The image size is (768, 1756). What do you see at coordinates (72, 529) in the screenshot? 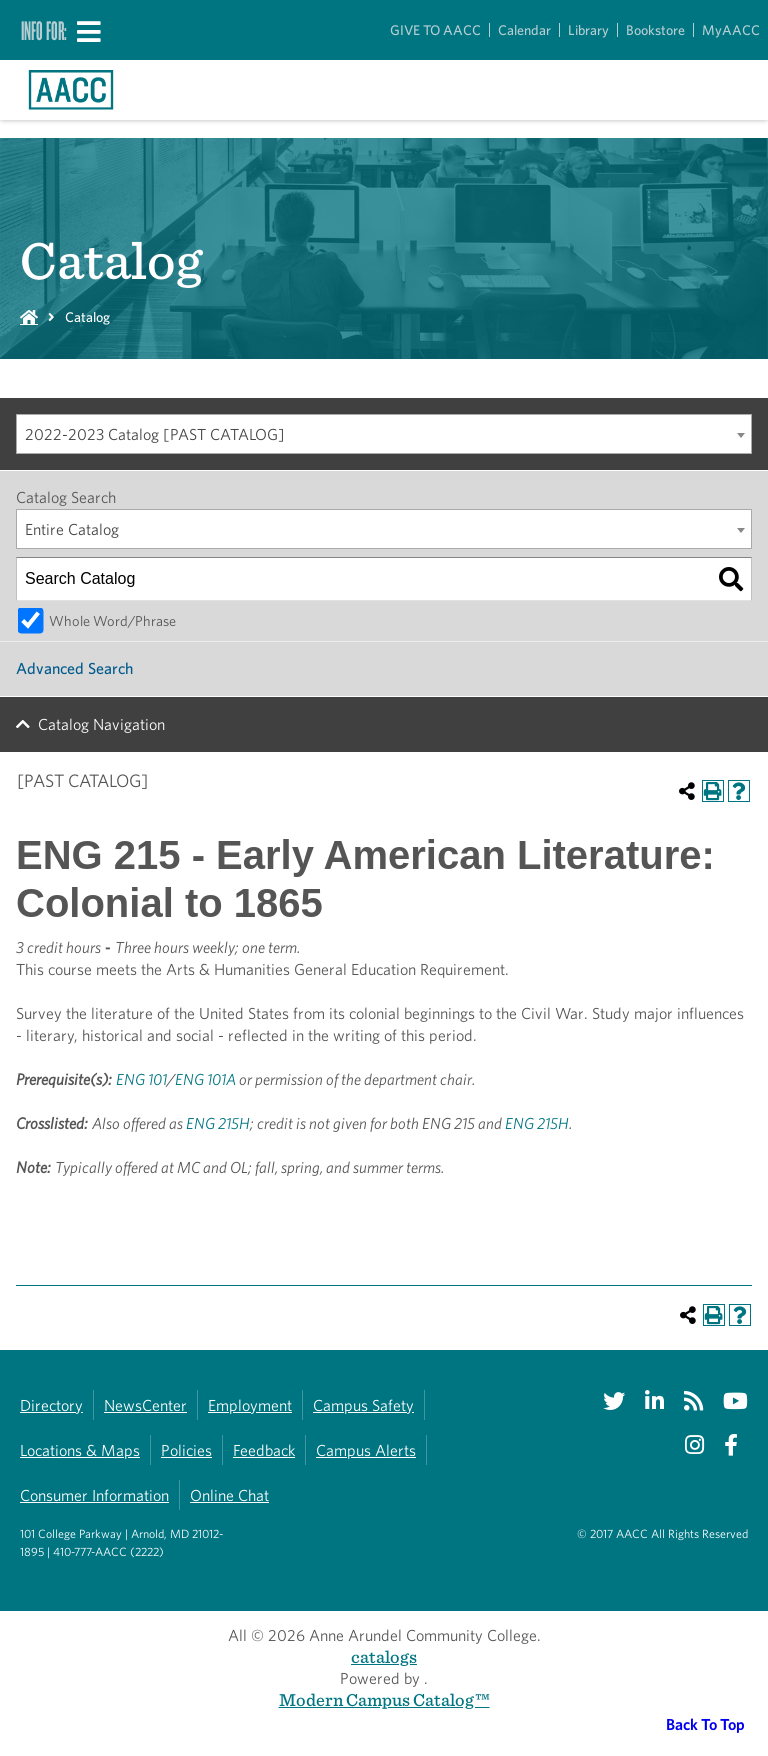
I see `Entire Catalog [textbox]` at bounding box center [72, 529].